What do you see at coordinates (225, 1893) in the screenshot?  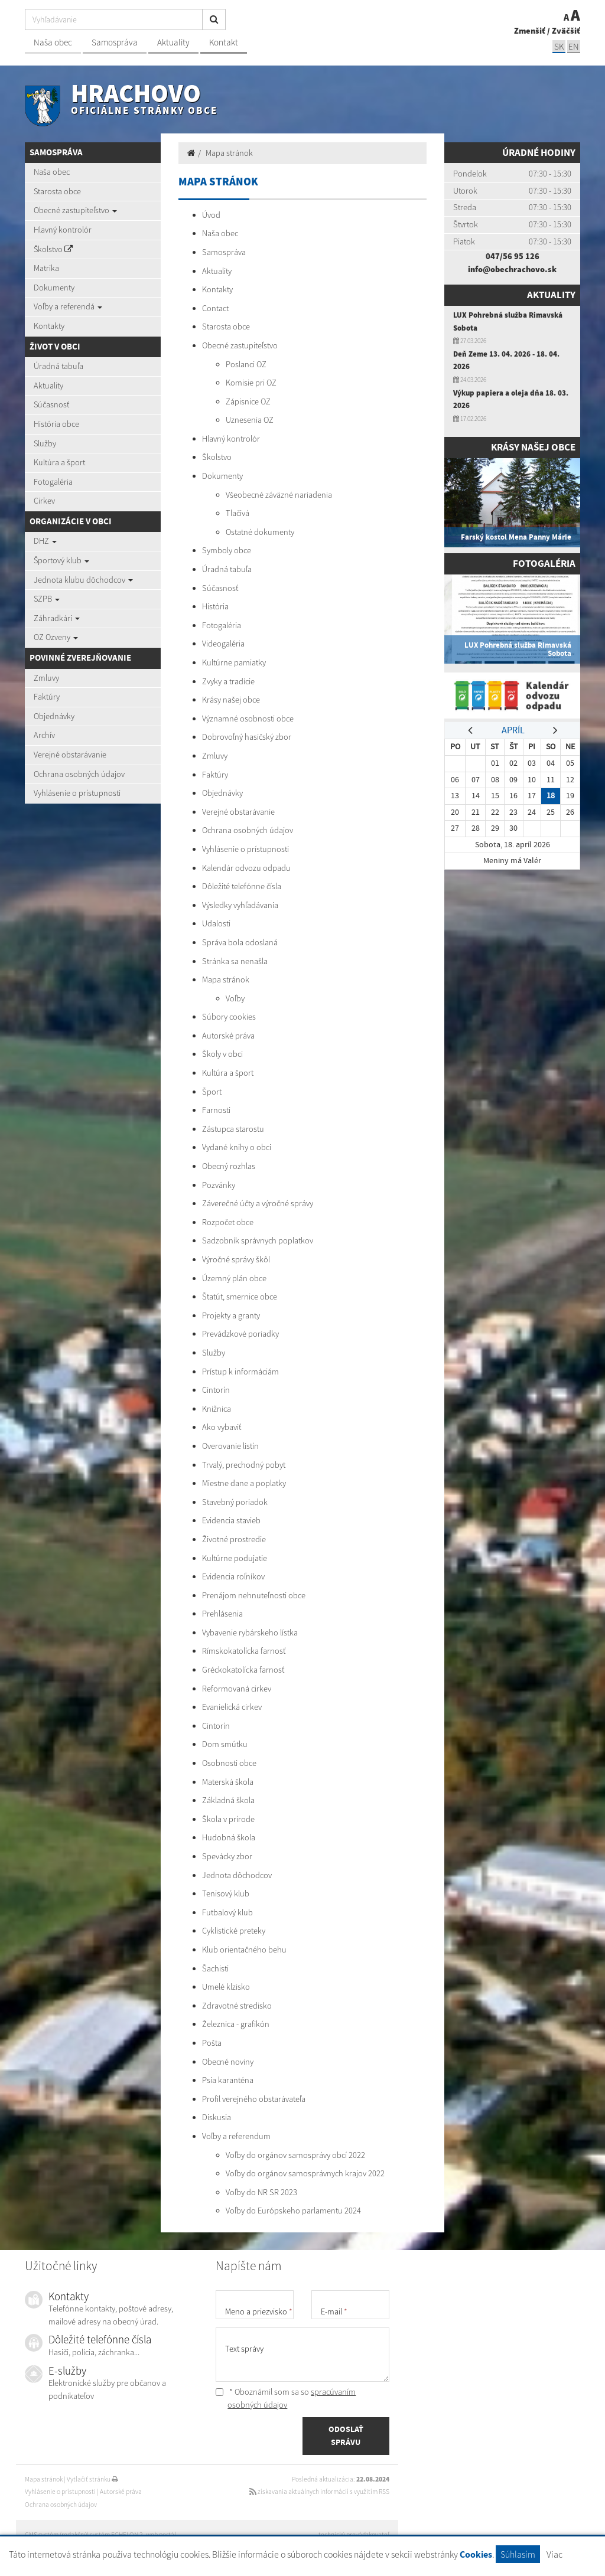 I see `Tenisový klub` at bounding box center [225, 1893].